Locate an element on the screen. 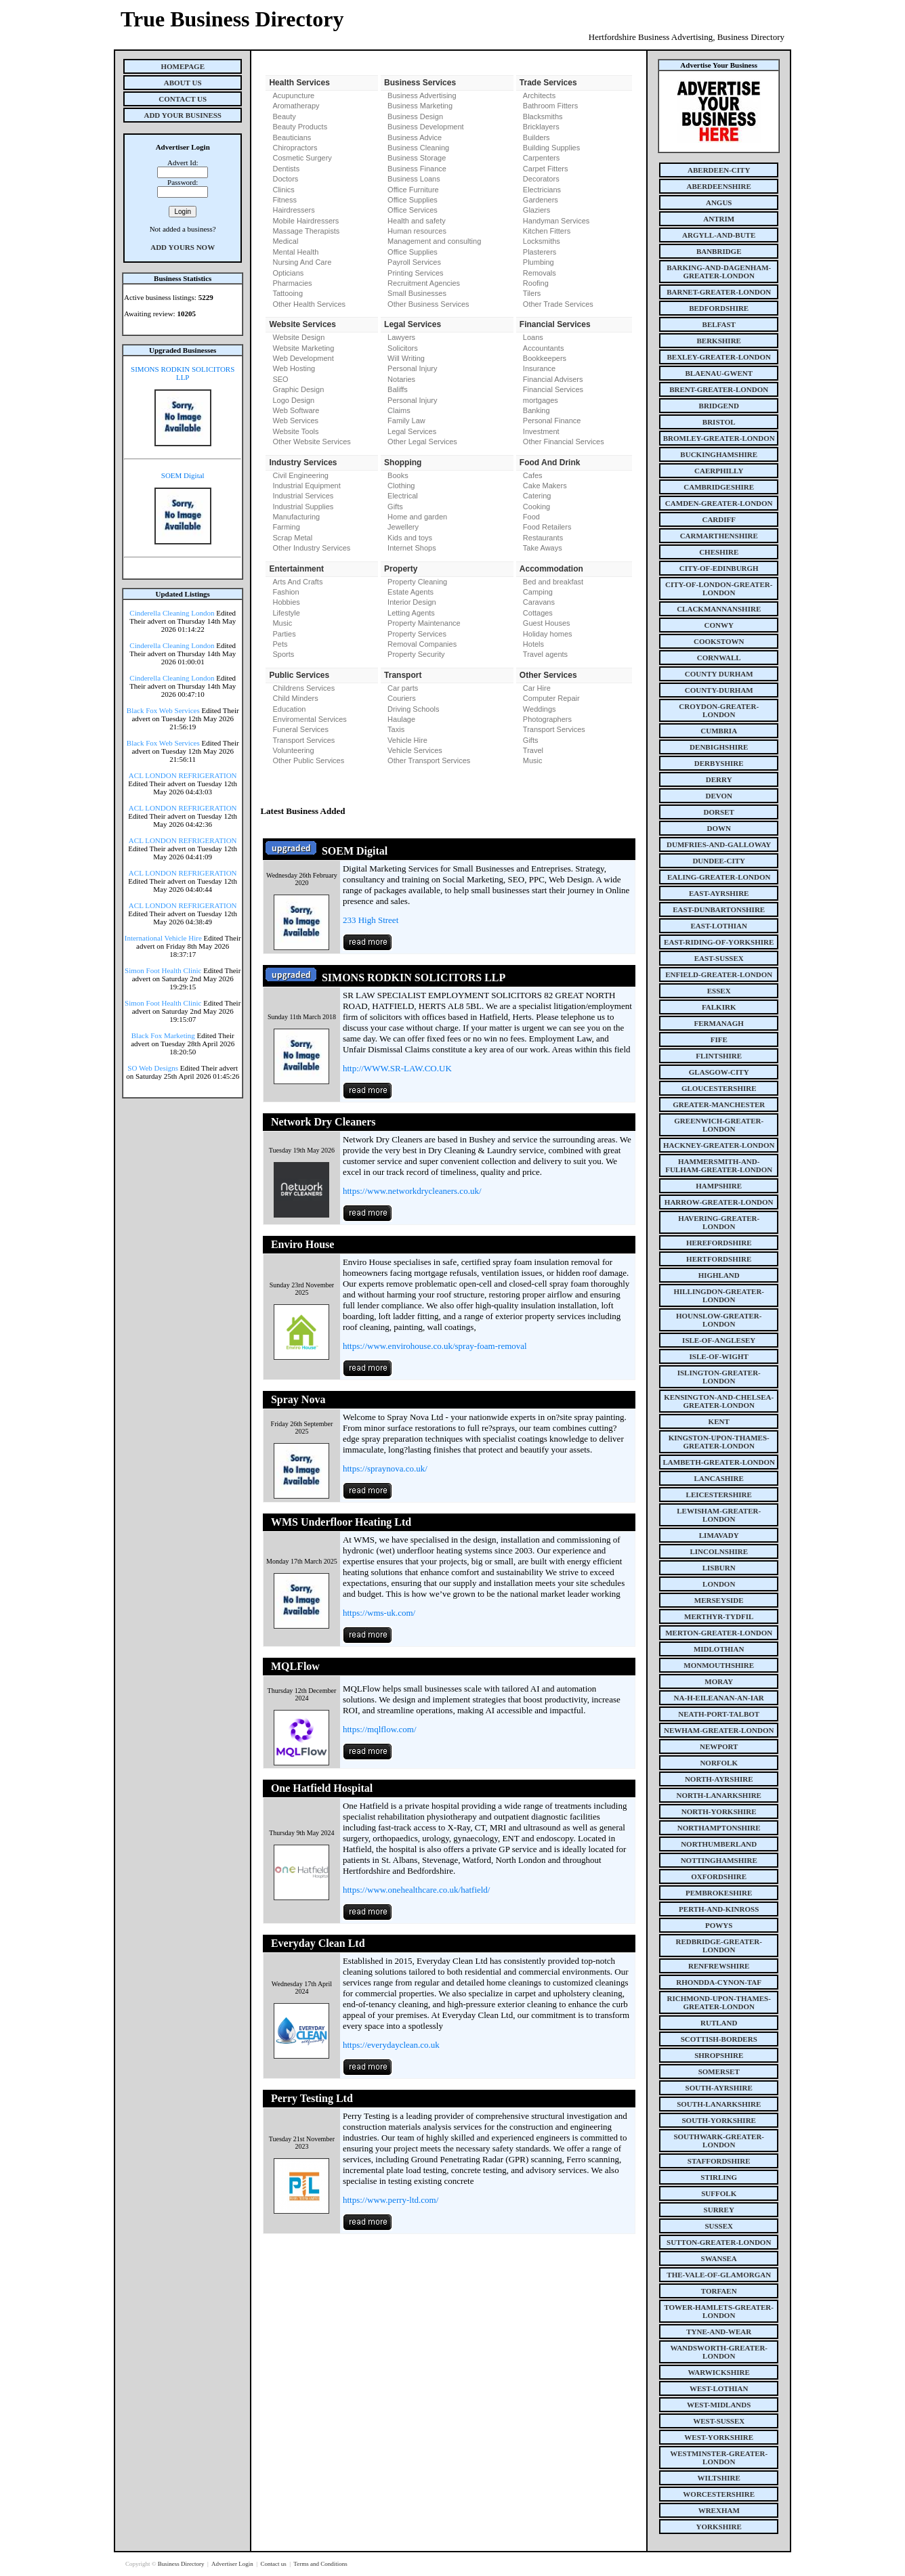 The height and width of the screenshot is (2576, 905). http://WWW.SR-LAW.CO.UK is located at coordinates (397, 1068).